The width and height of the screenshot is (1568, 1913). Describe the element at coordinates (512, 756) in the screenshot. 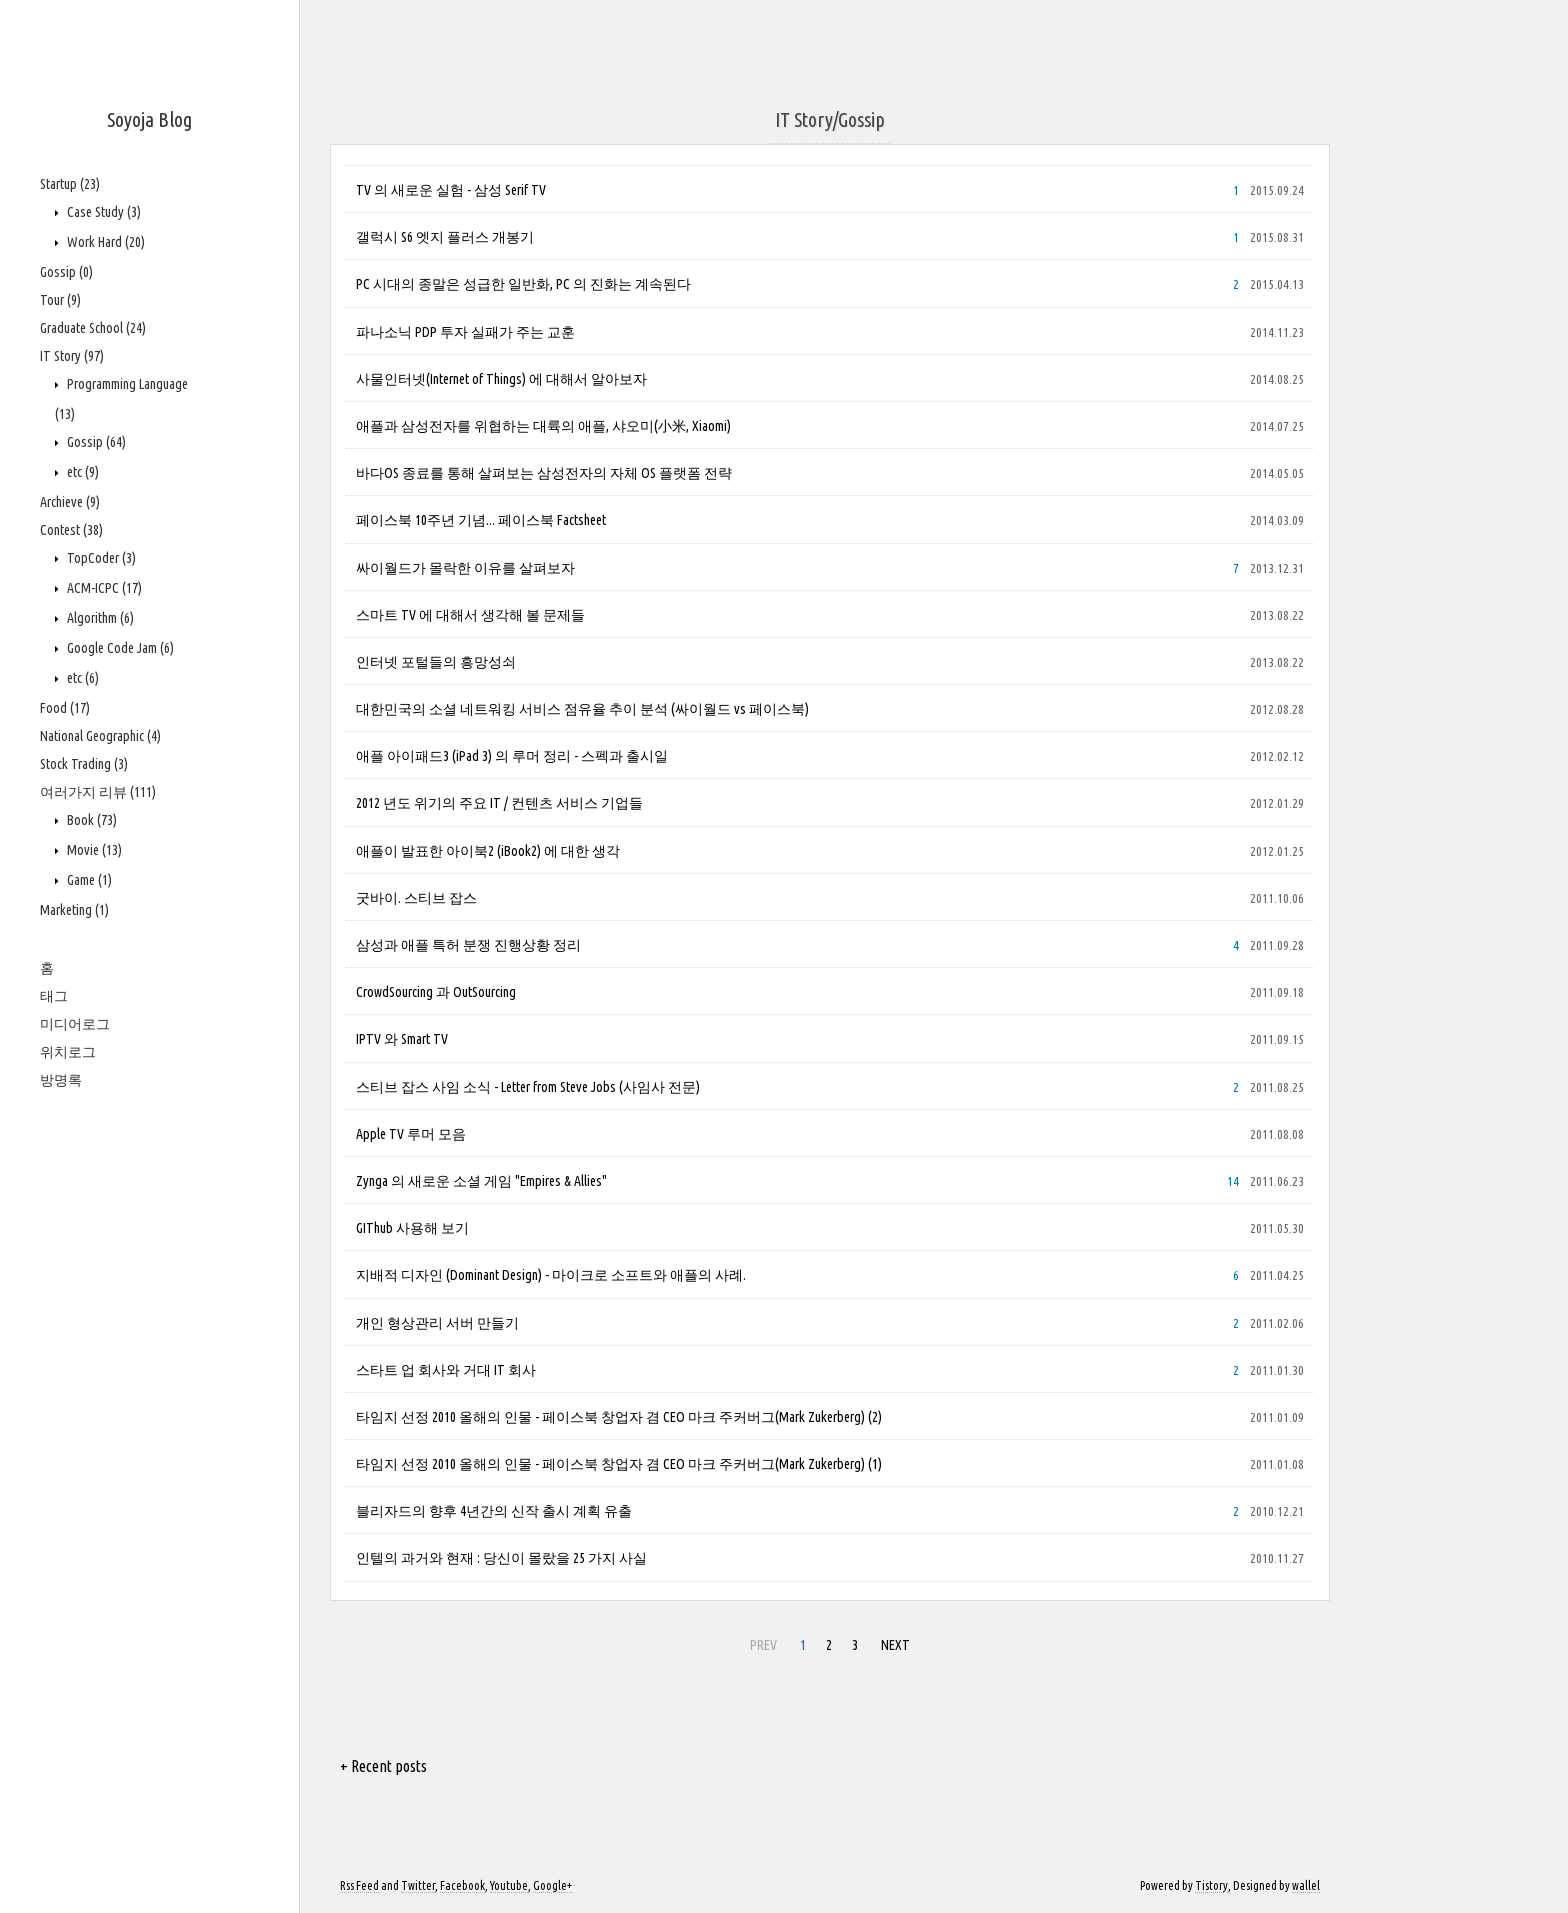

I see `애플 아이패드3 (iPad 3) 의 루머 정리 - 스펙과 출시일` at that location.